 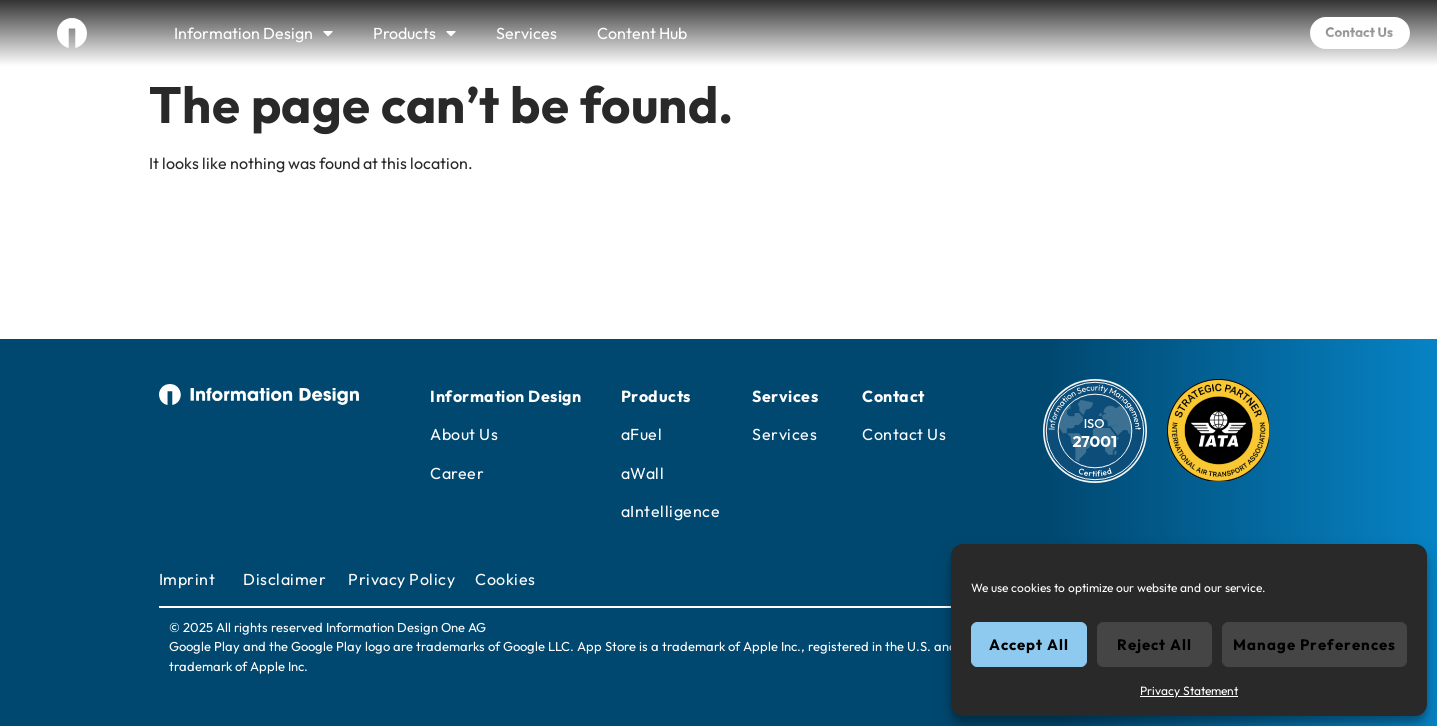 I want to click on Products, so click(x=414, y=33).